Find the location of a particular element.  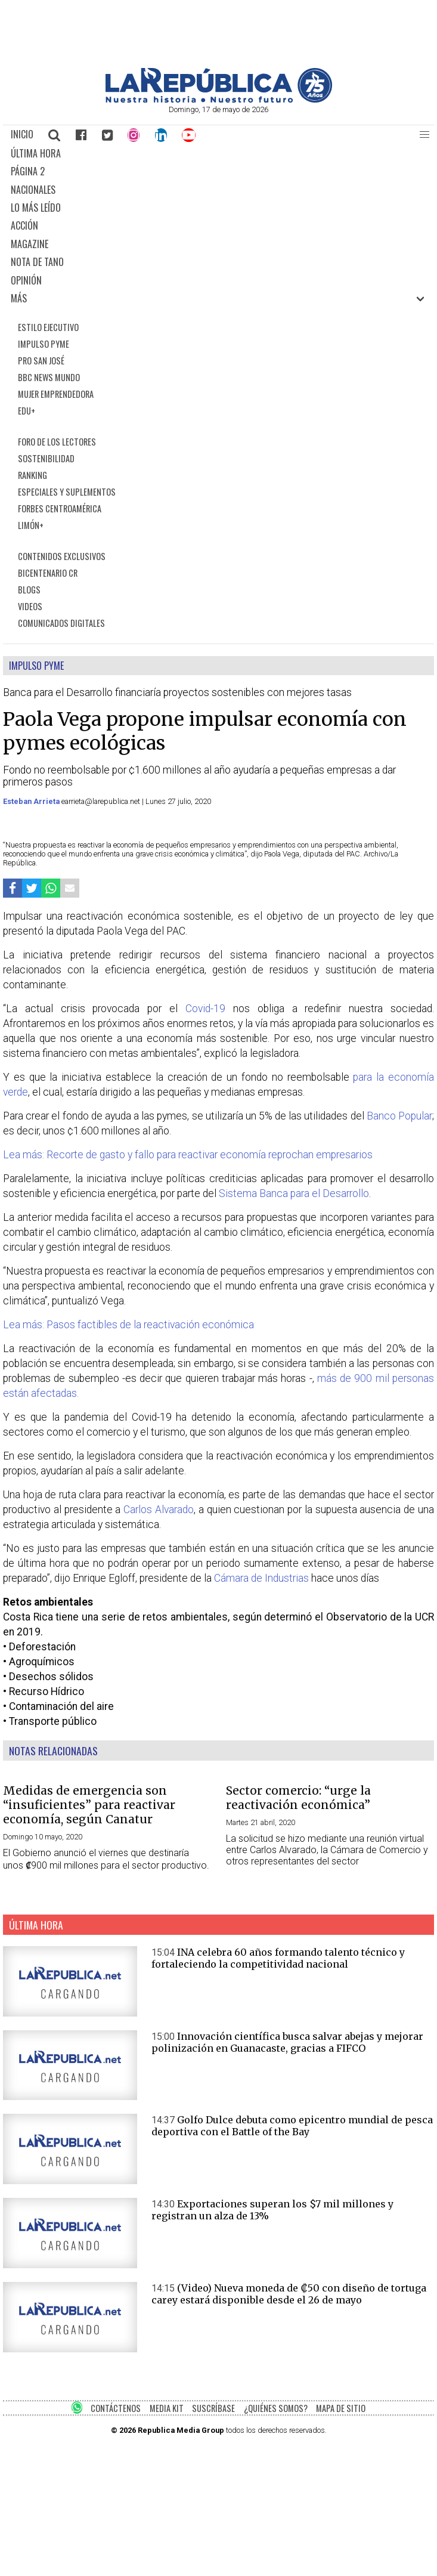

FORBES CENTROAMÉRICA is located at coordinates (59, 508).